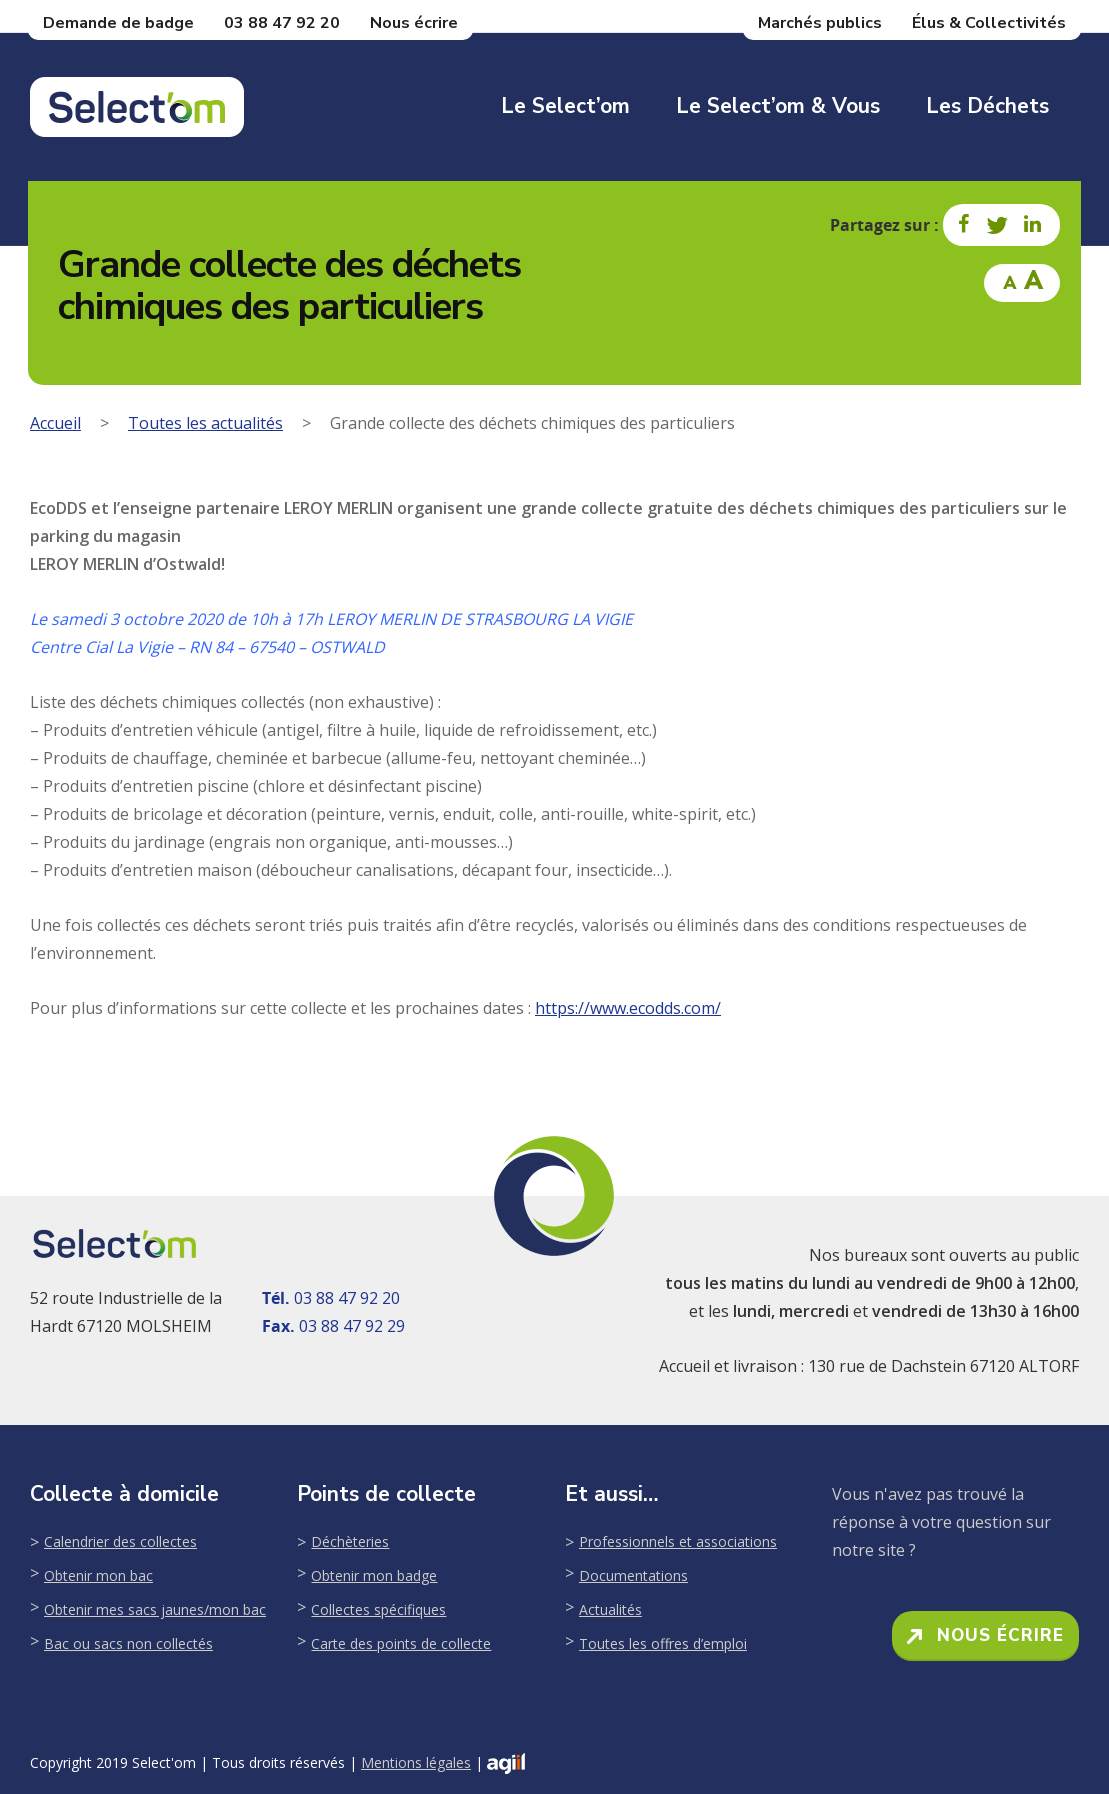 This screenshot has width=1109, height=1794. I want to click on Demande de badge, so click(118, 23).